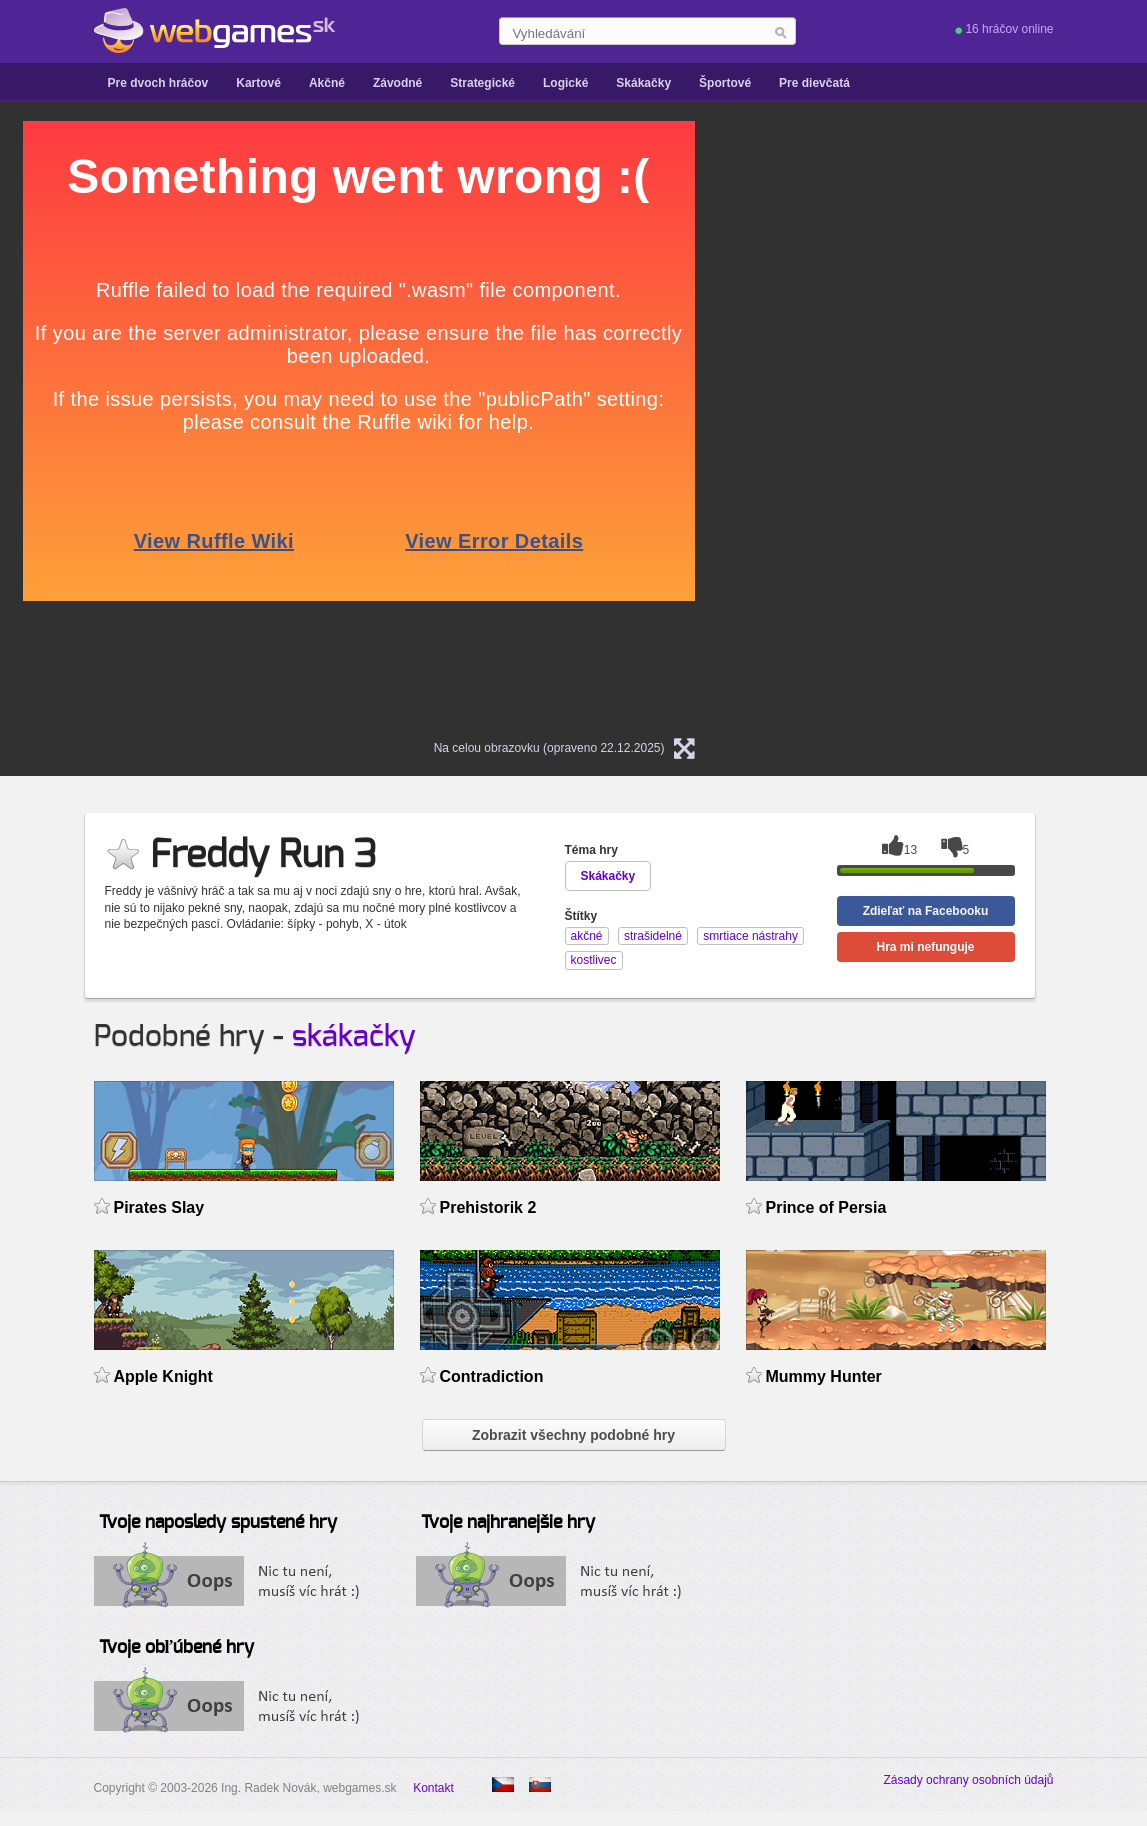  Describe the element at coordinates (482, 83) in the screenshot. I see `Strategické` at that location.